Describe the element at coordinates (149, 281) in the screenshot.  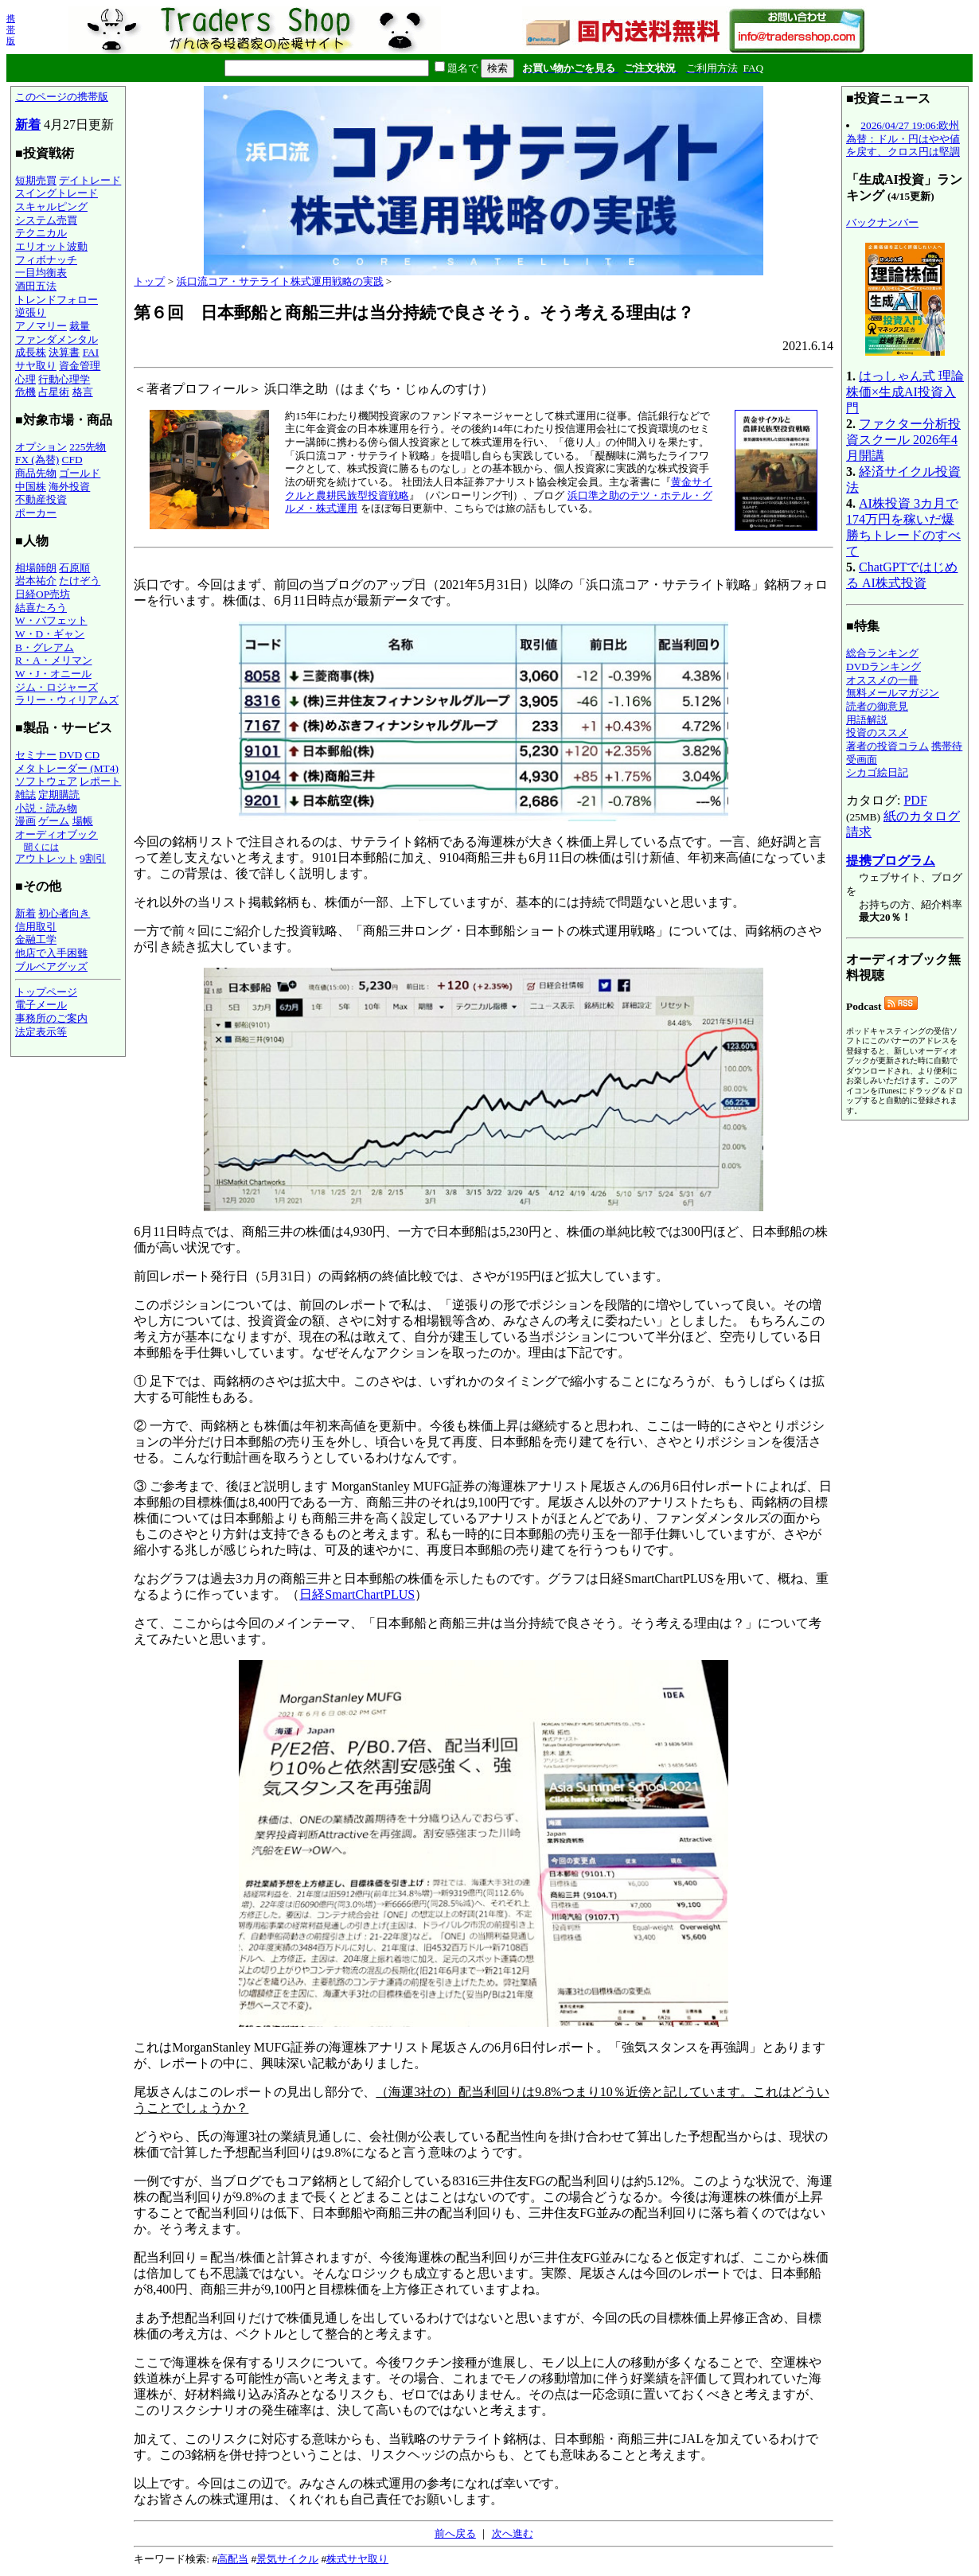
I see `トップ` at that location.